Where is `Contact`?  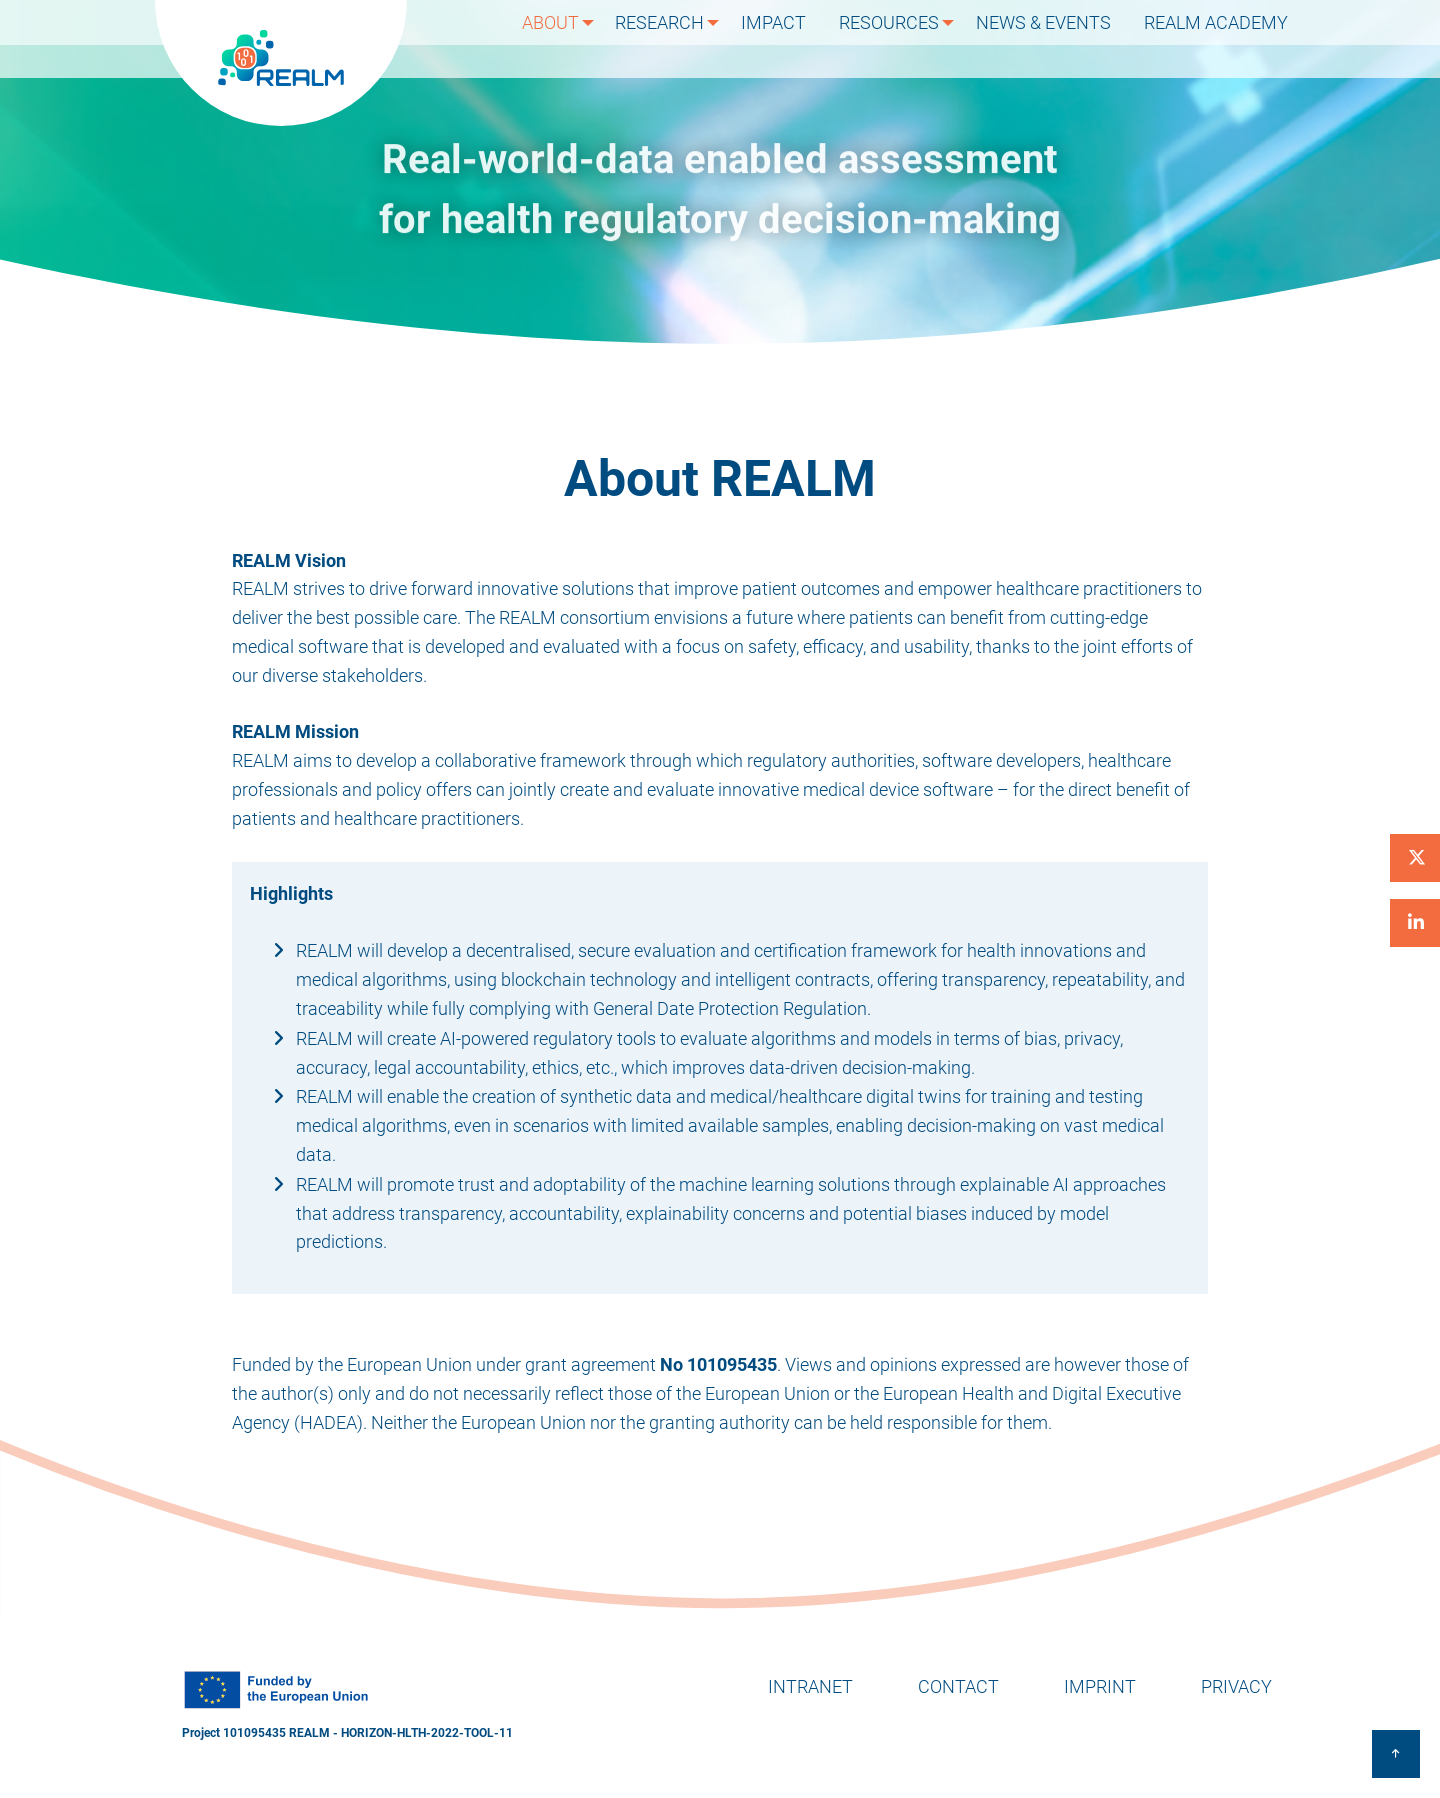
Contact is located at coordinates (958, 1686).